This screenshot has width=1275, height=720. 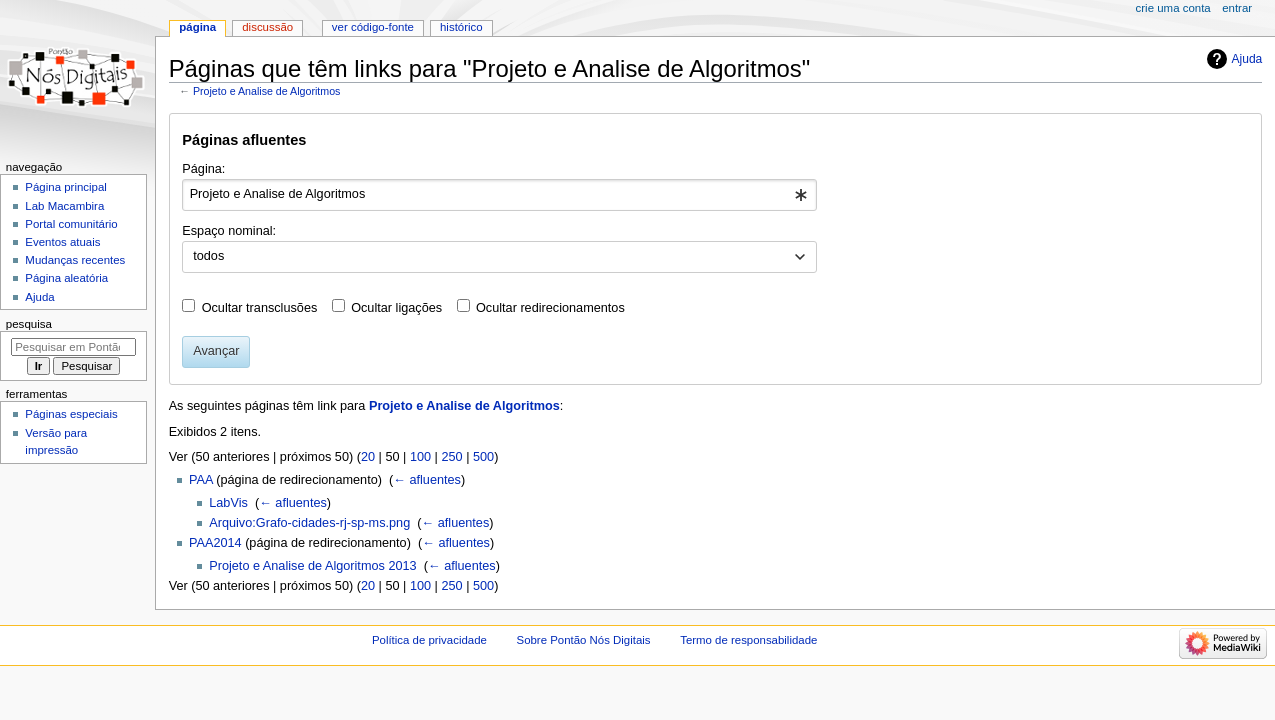 I want to click on Projeto e Analise de Algoritmos, so click(x=267, y=91).